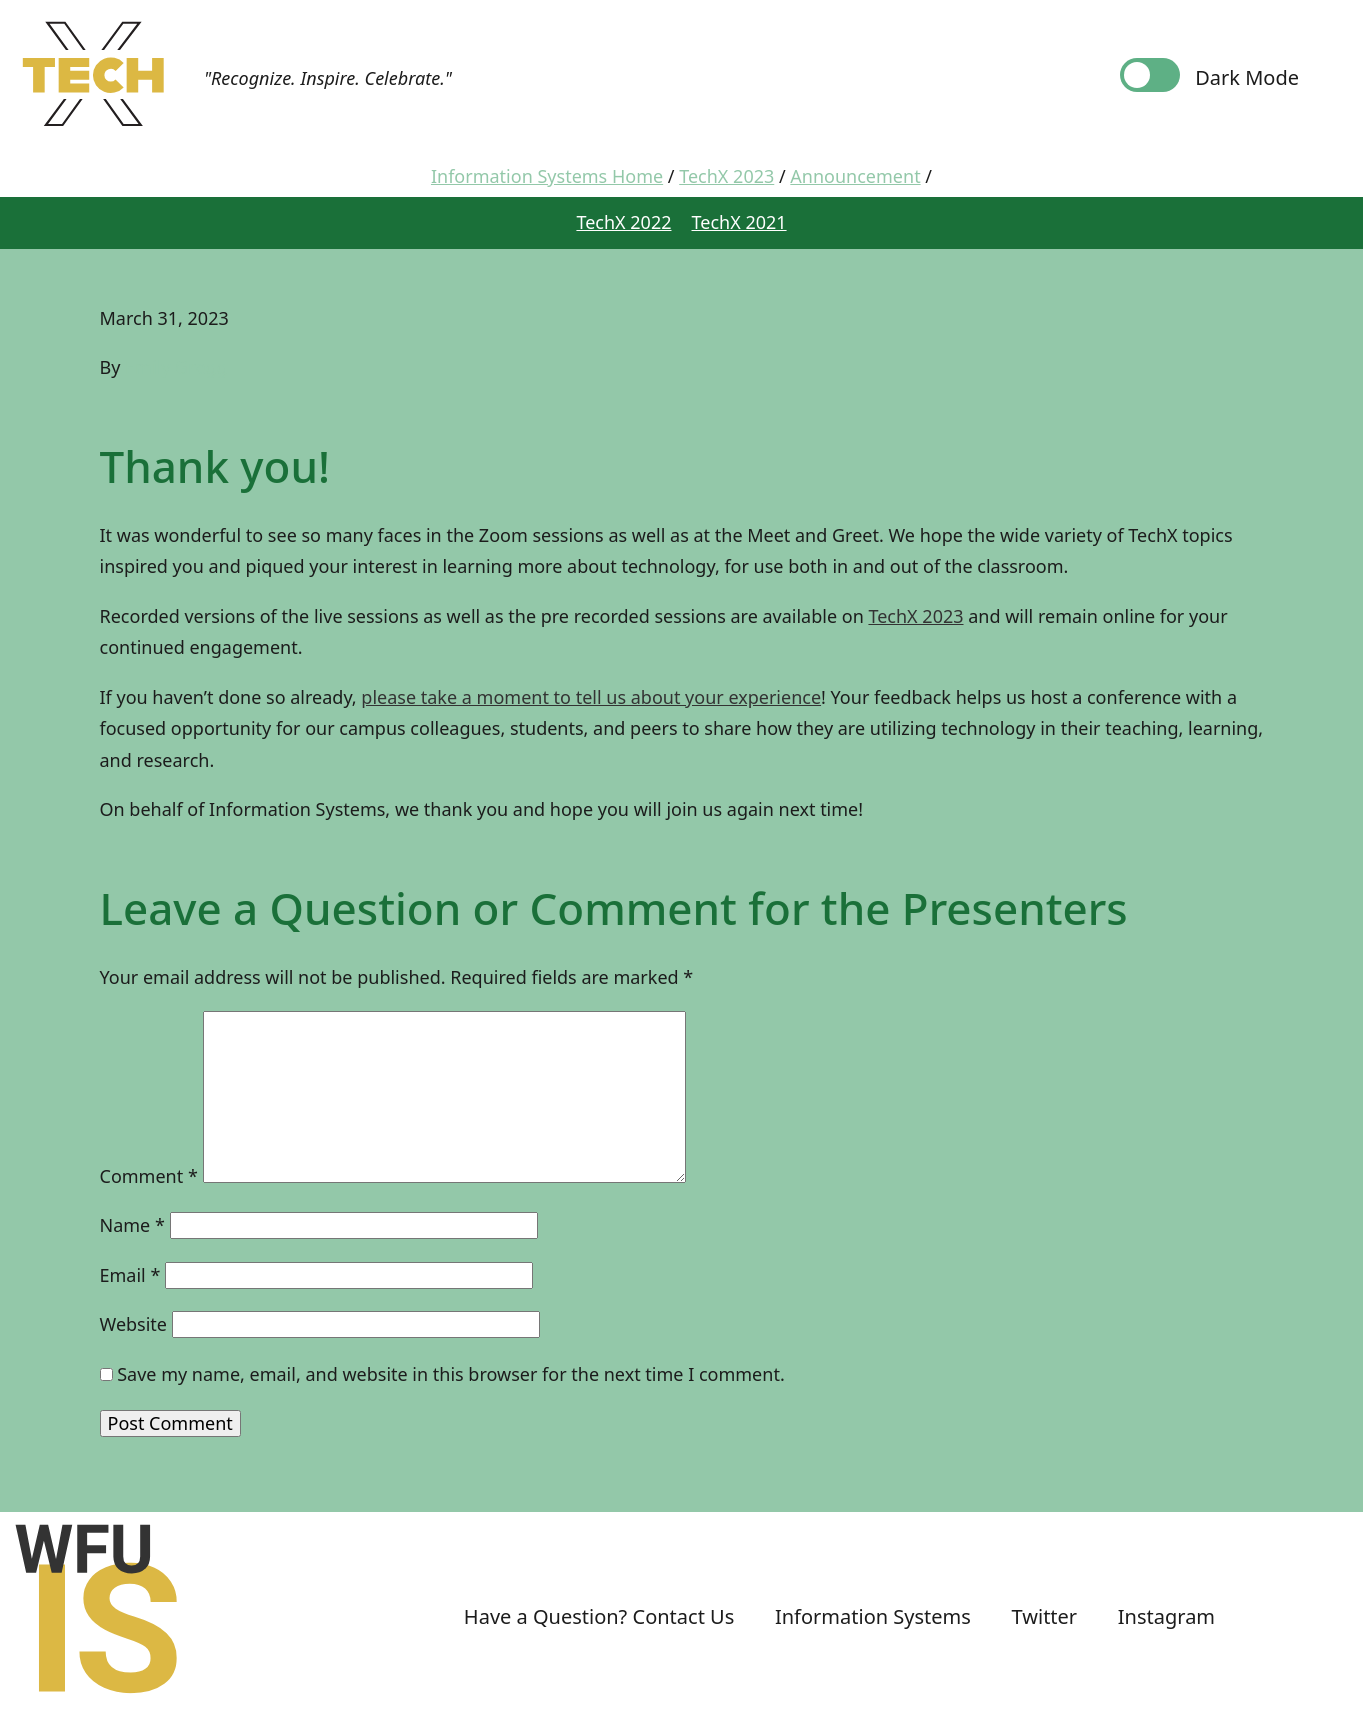 The height and width of the screenshot is (1721, 1363). What do you see at coordinates (591, 697) in the screenshot?
I see `please take a moment to tell us about your experience` at bounding box center [591, 697].